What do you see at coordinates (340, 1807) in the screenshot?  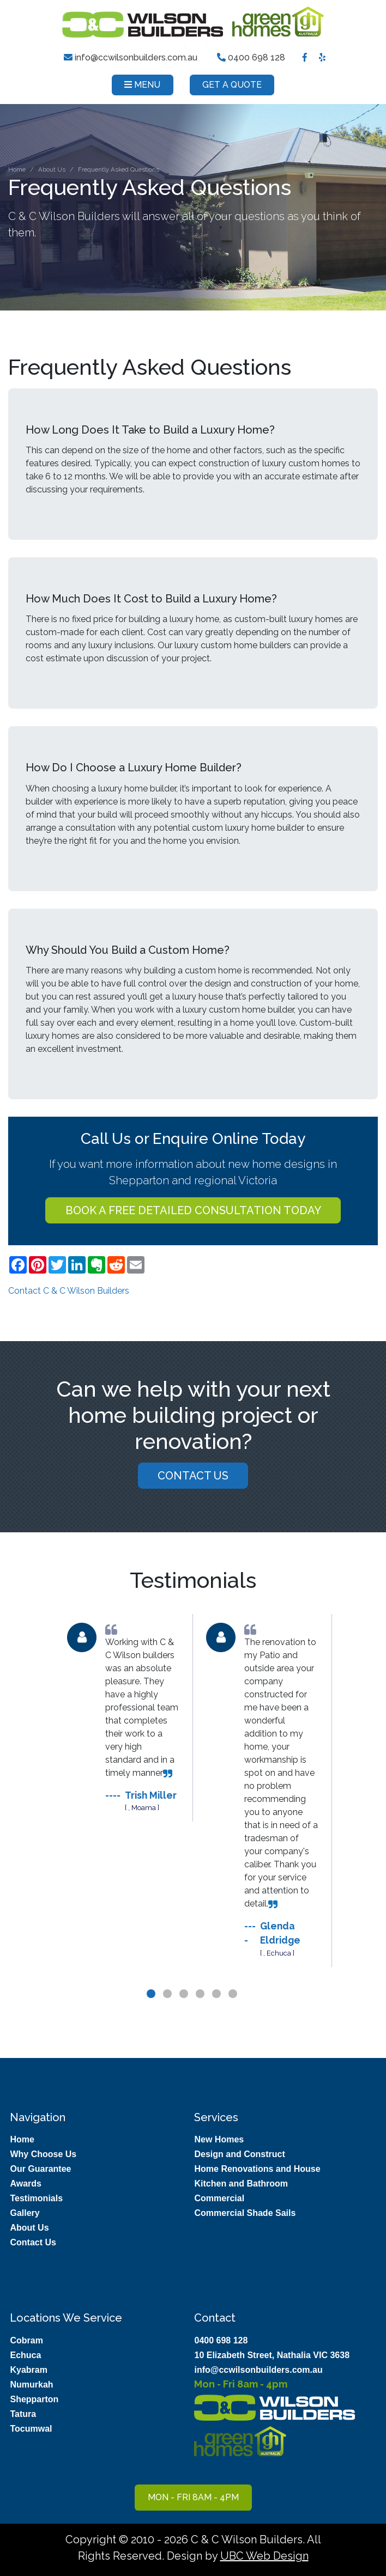 I see `Next` at bounding box center [340, 1807].